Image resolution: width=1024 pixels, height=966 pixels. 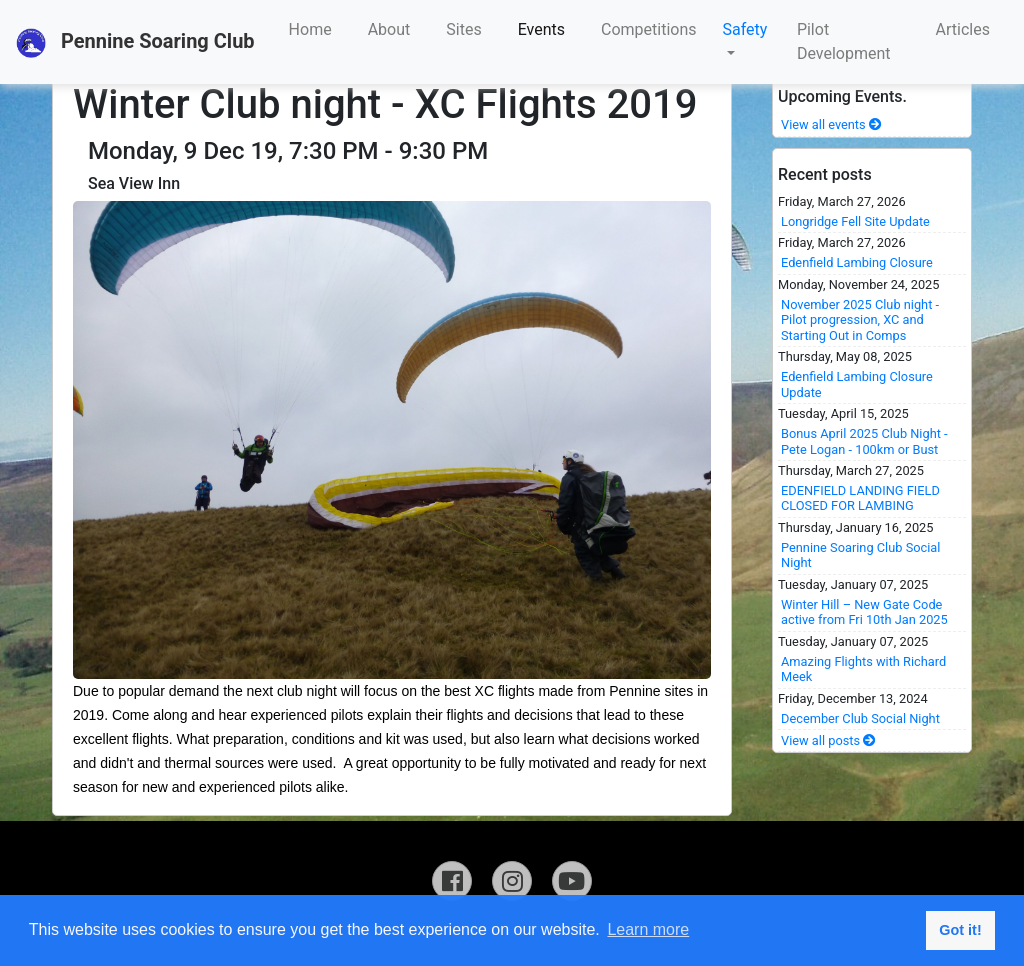 What do you see at coordinates (463, 29) in the screenshot?
I see `Sites` at bounding box center [463, 29].